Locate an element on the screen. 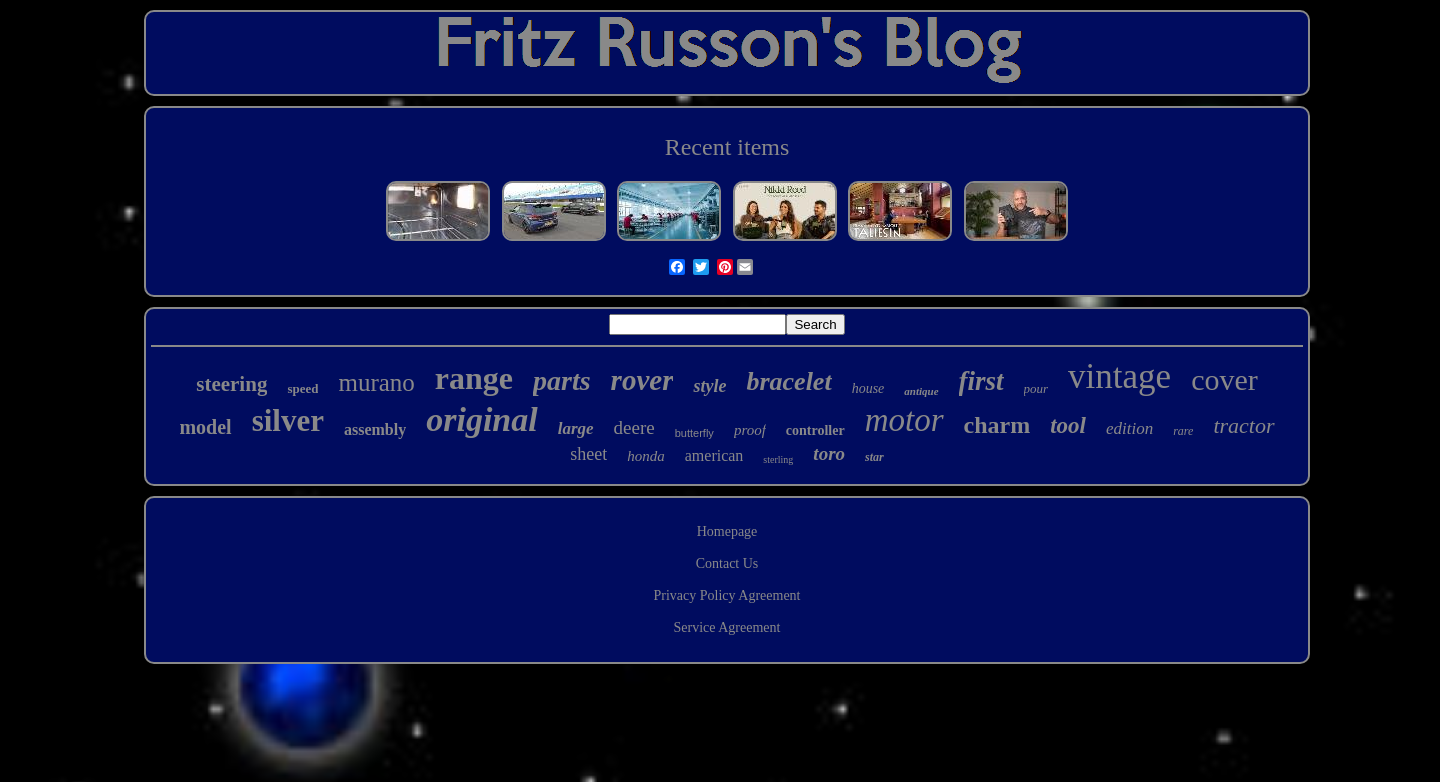  charm is located at coordinates (997, 425).